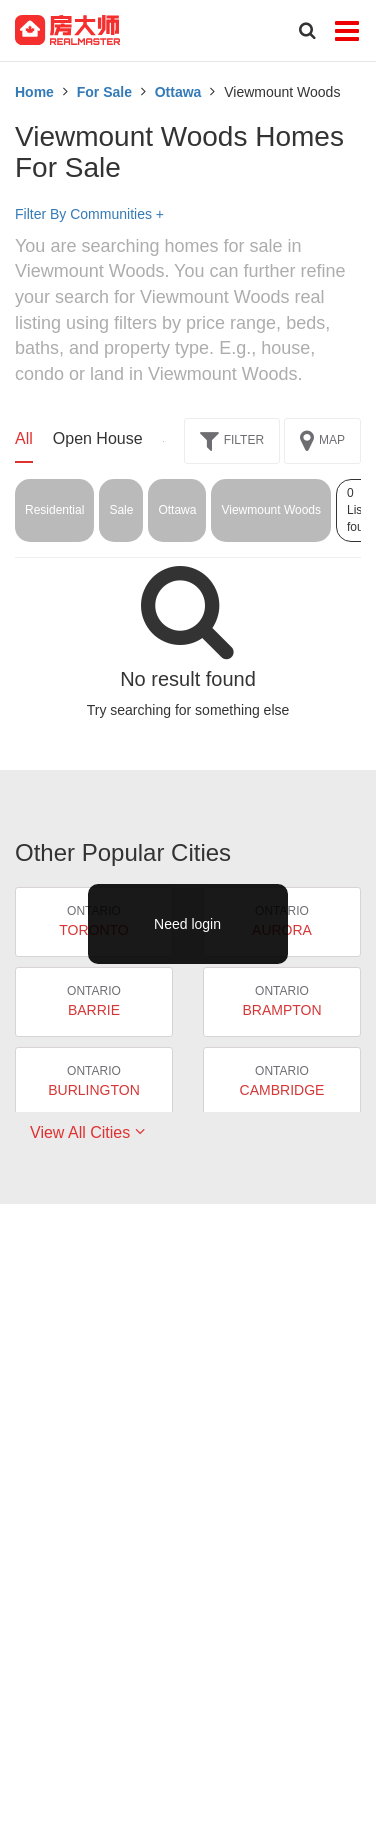  What do you see at coordinates (178, 92) in the screenshot?
I see `Ottawa` at bounding box center [178, 92].